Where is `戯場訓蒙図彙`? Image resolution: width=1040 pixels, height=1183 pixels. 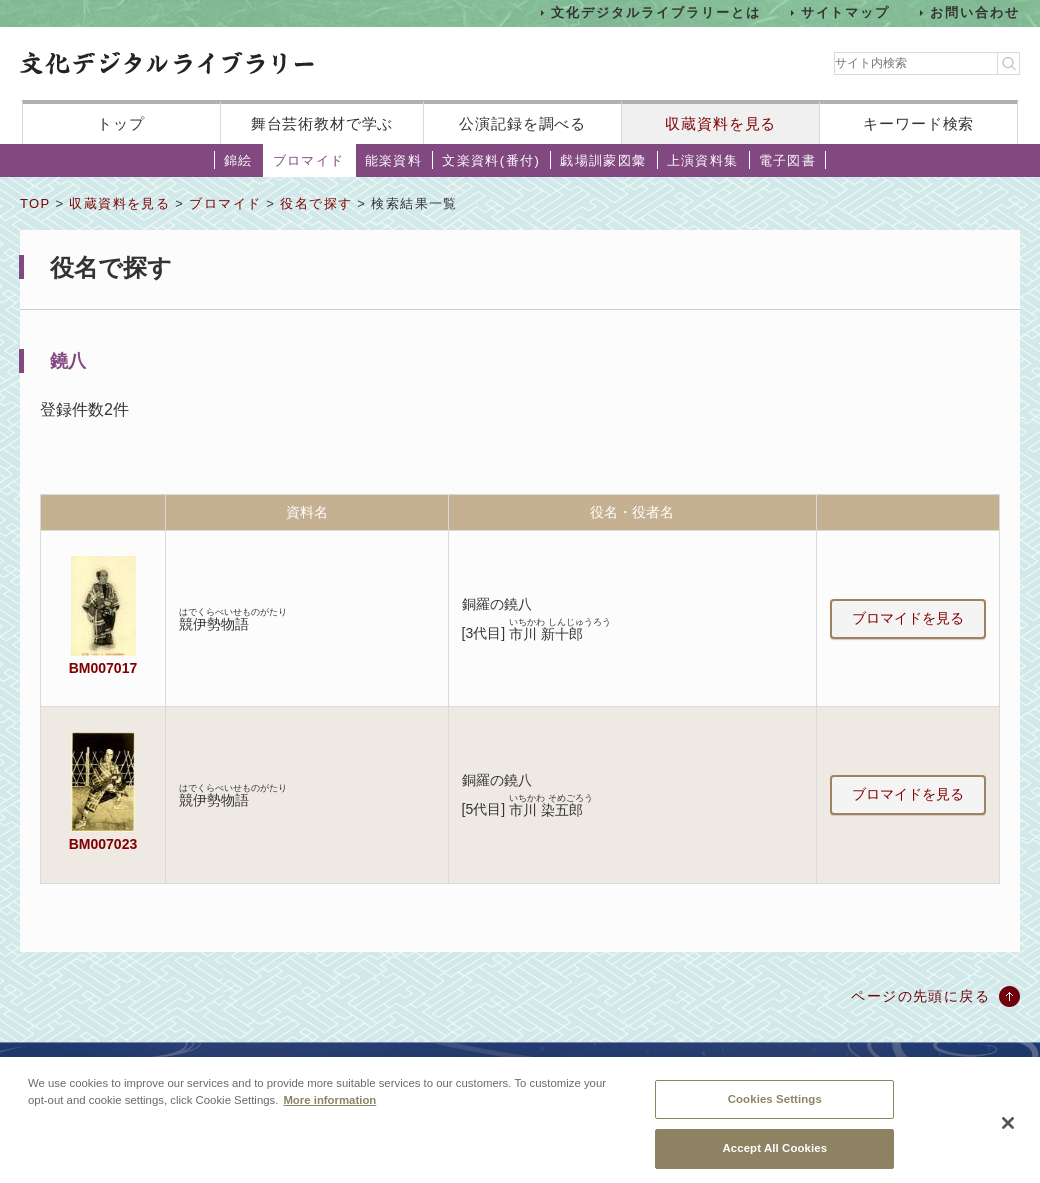
戯場訓蒙図彙 is located at coordinates (603, 160).